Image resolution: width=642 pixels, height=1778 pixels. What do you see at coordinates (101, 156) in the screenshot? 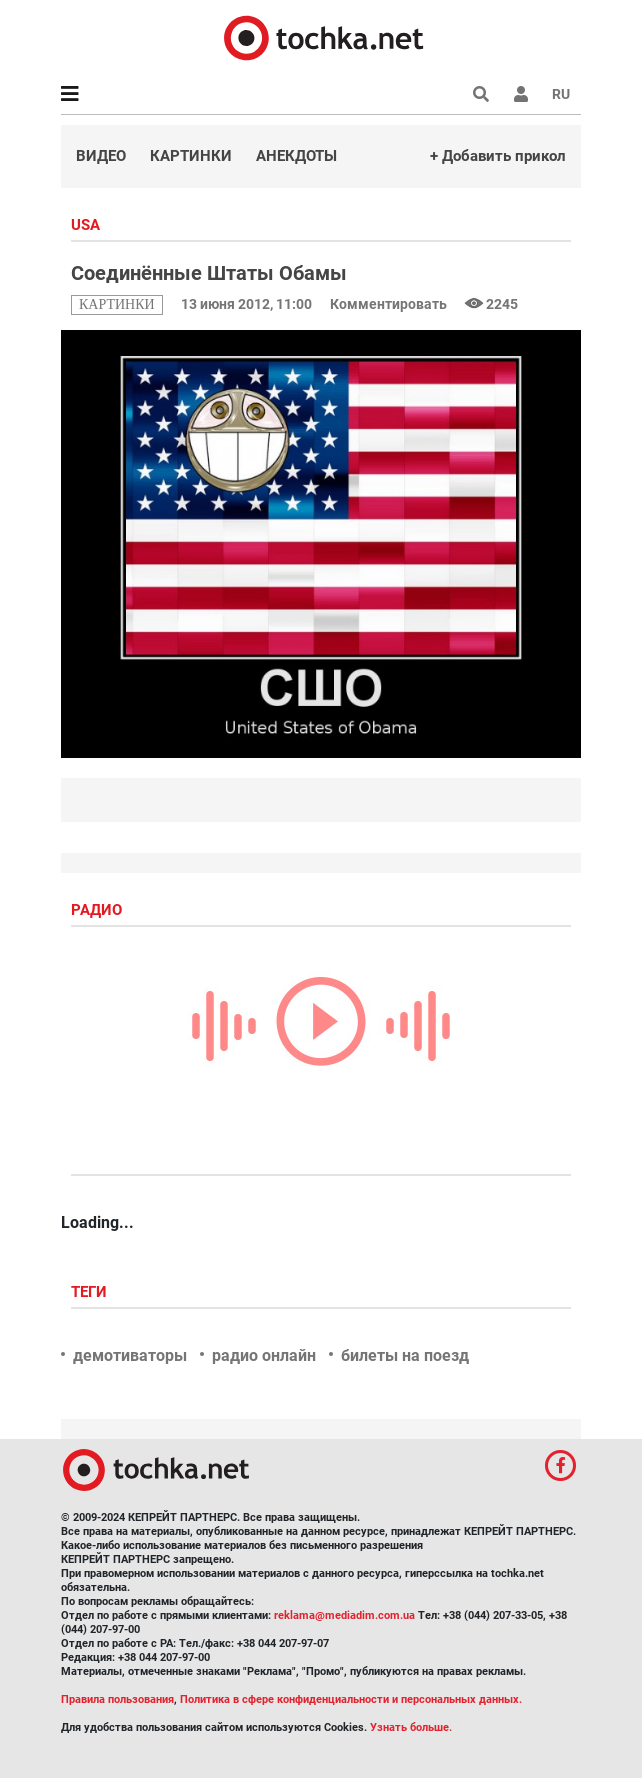
I see `Видео` at bounding box center [101, 156].